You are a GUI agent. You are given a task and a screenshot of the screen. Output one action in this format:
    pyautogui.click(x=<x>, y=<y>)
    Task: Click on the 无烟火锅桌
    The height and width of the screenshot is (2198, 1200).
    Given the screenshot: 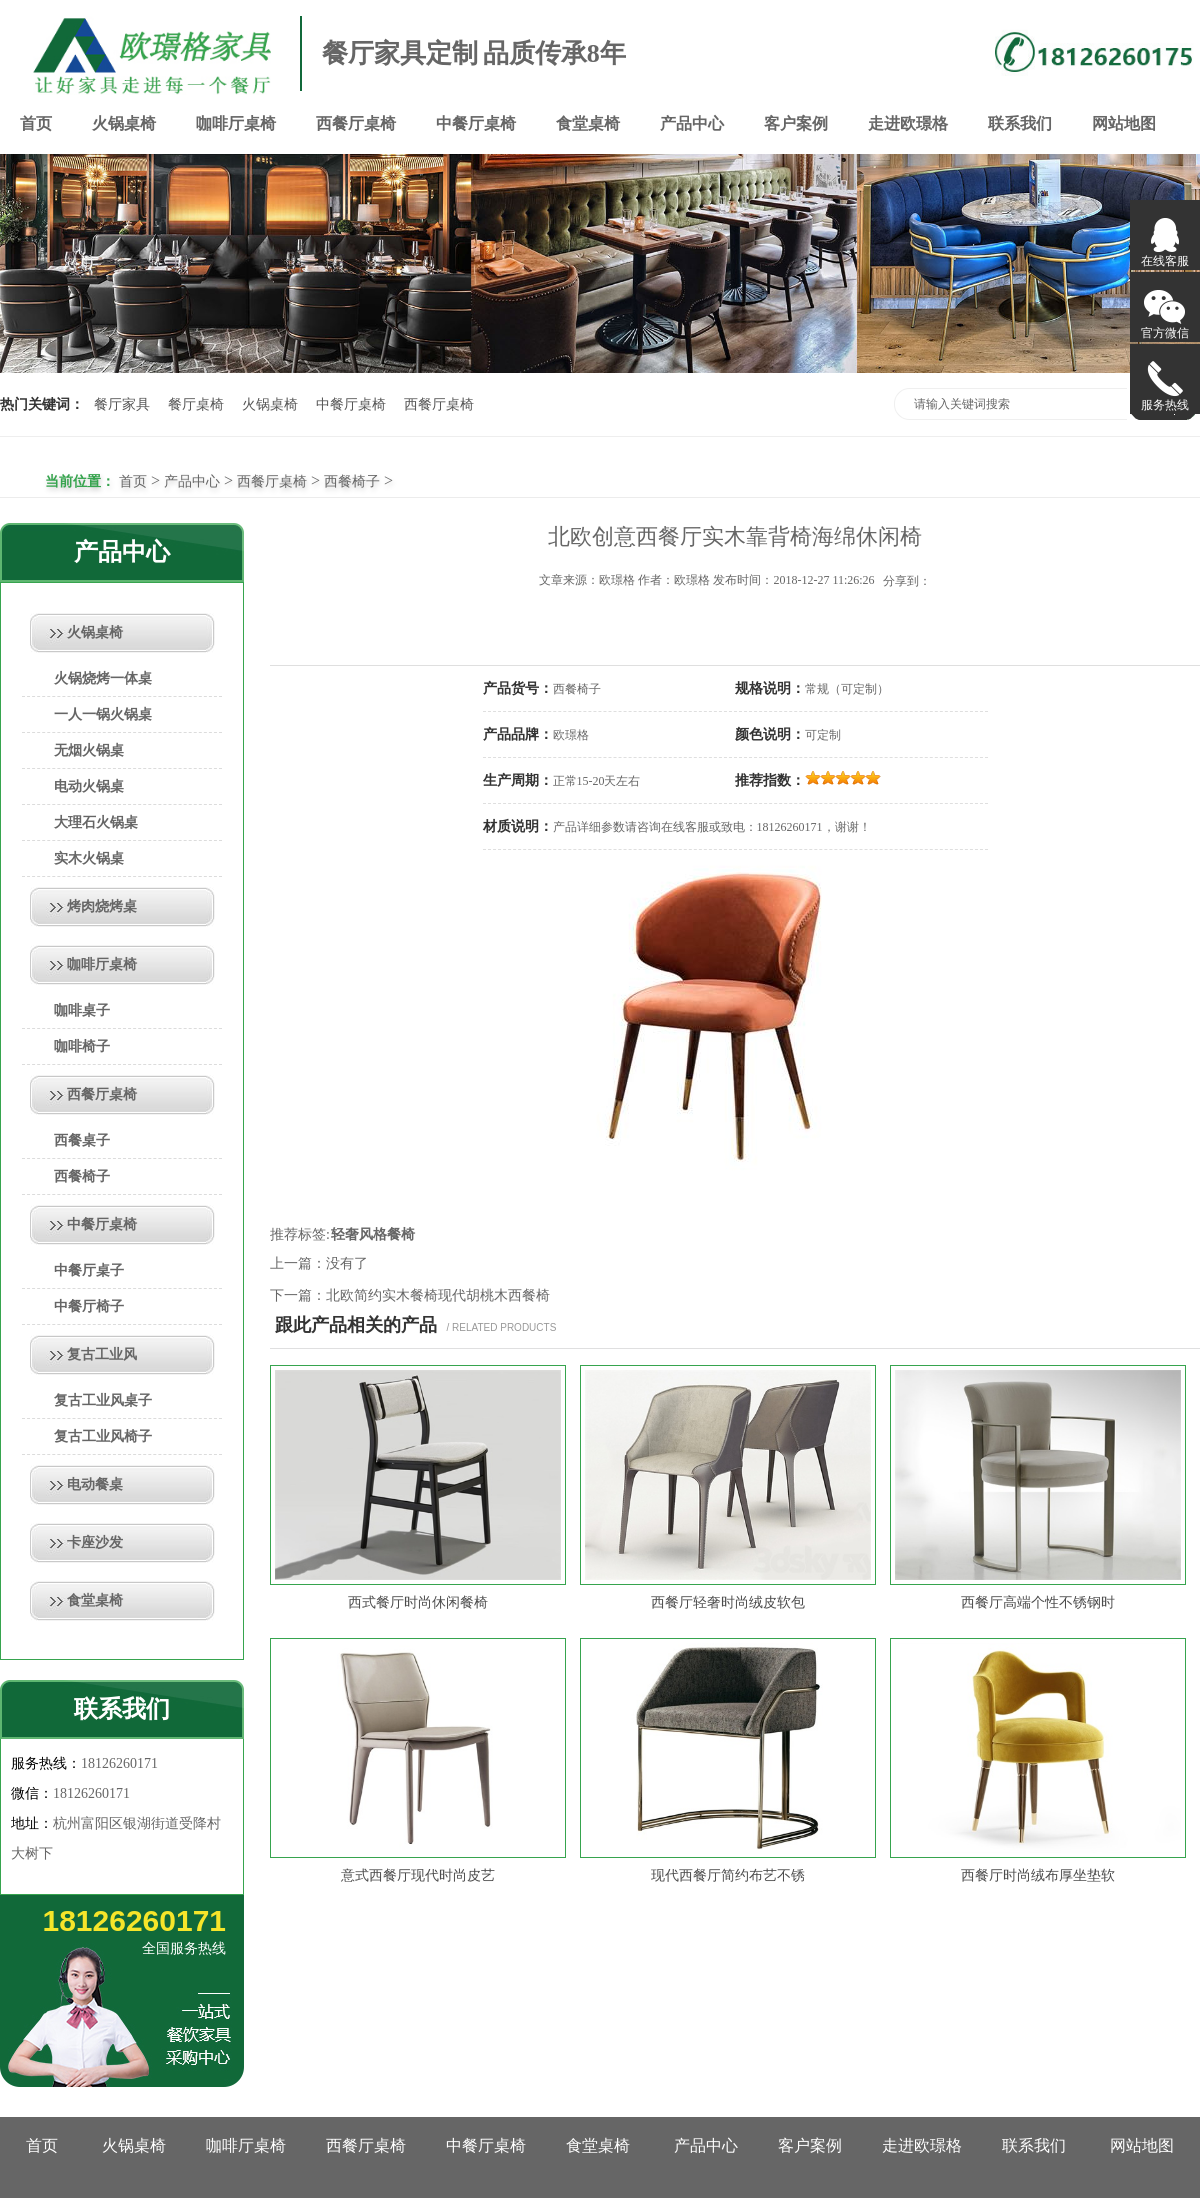 What is the action you would take?
    pyautogui.click(x=89, y=750)
    